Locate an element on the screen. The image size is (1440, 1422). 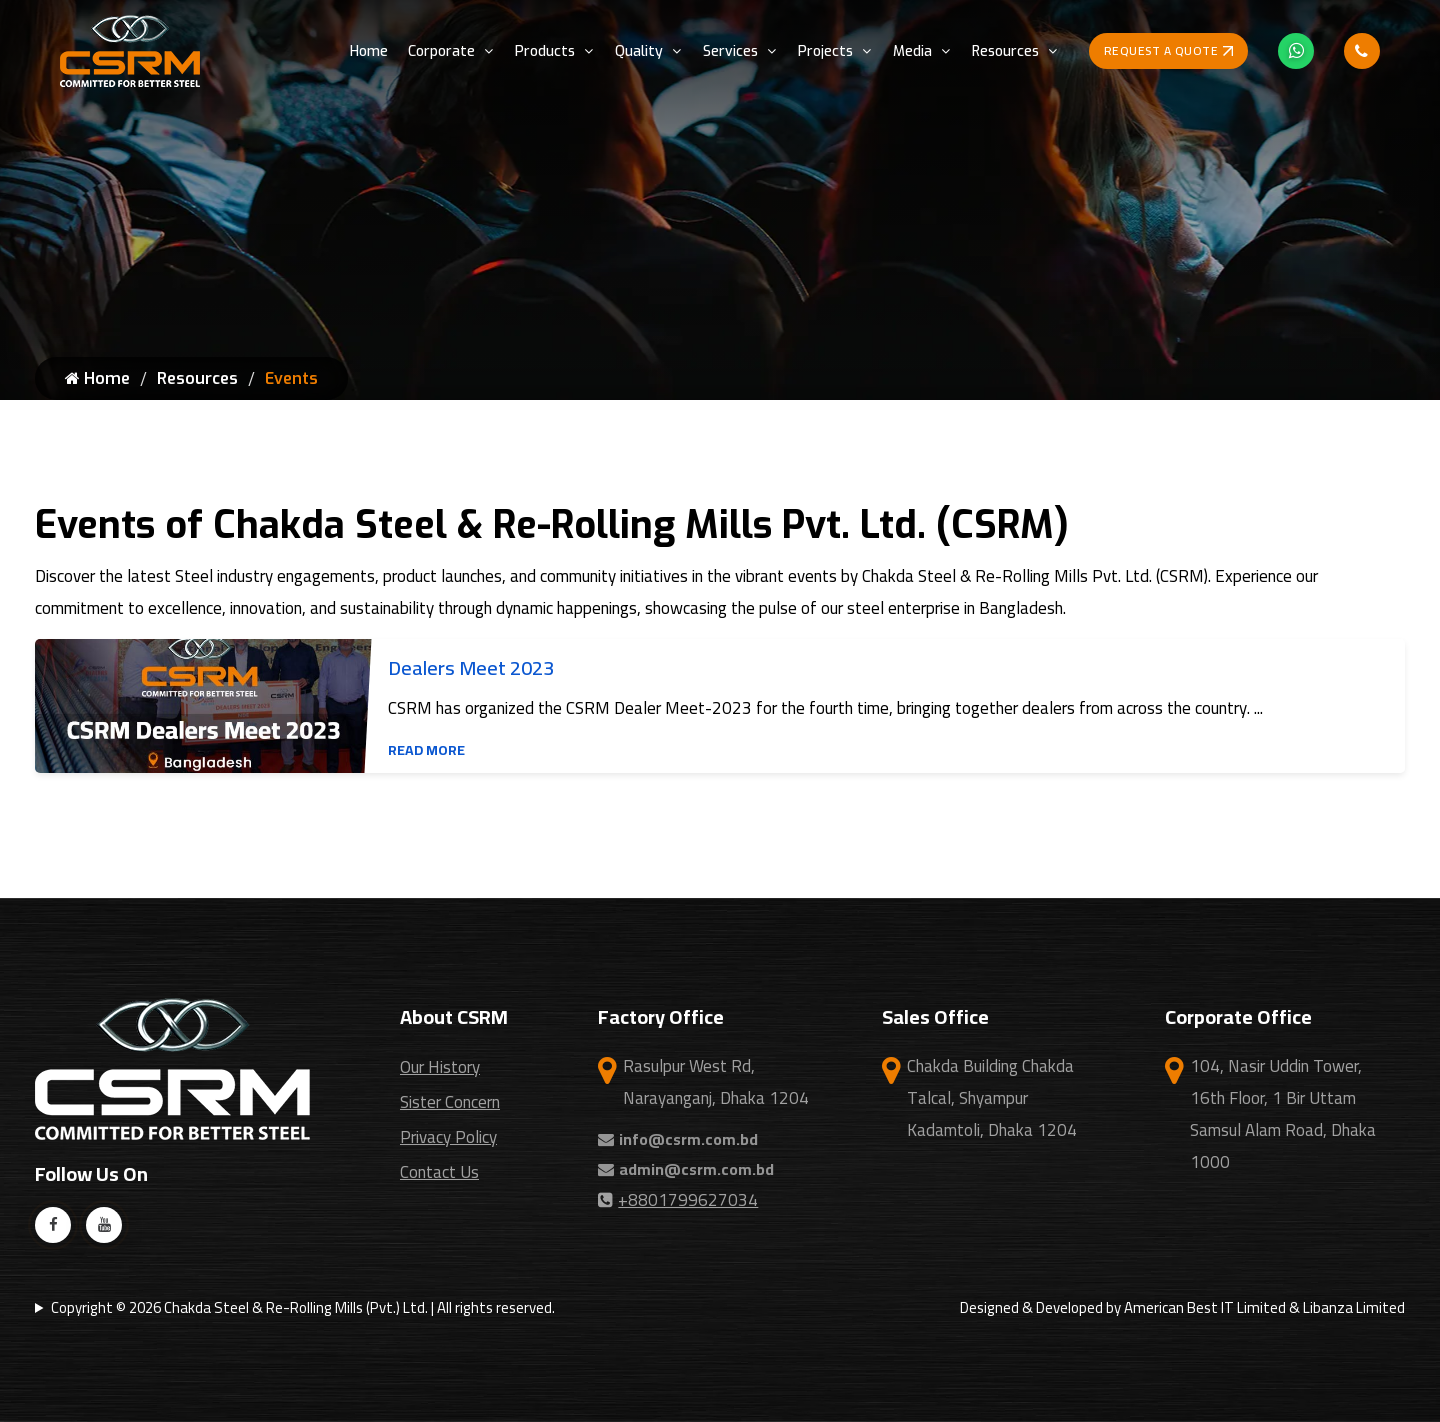
Resources is located at coordinates (1005, 51).